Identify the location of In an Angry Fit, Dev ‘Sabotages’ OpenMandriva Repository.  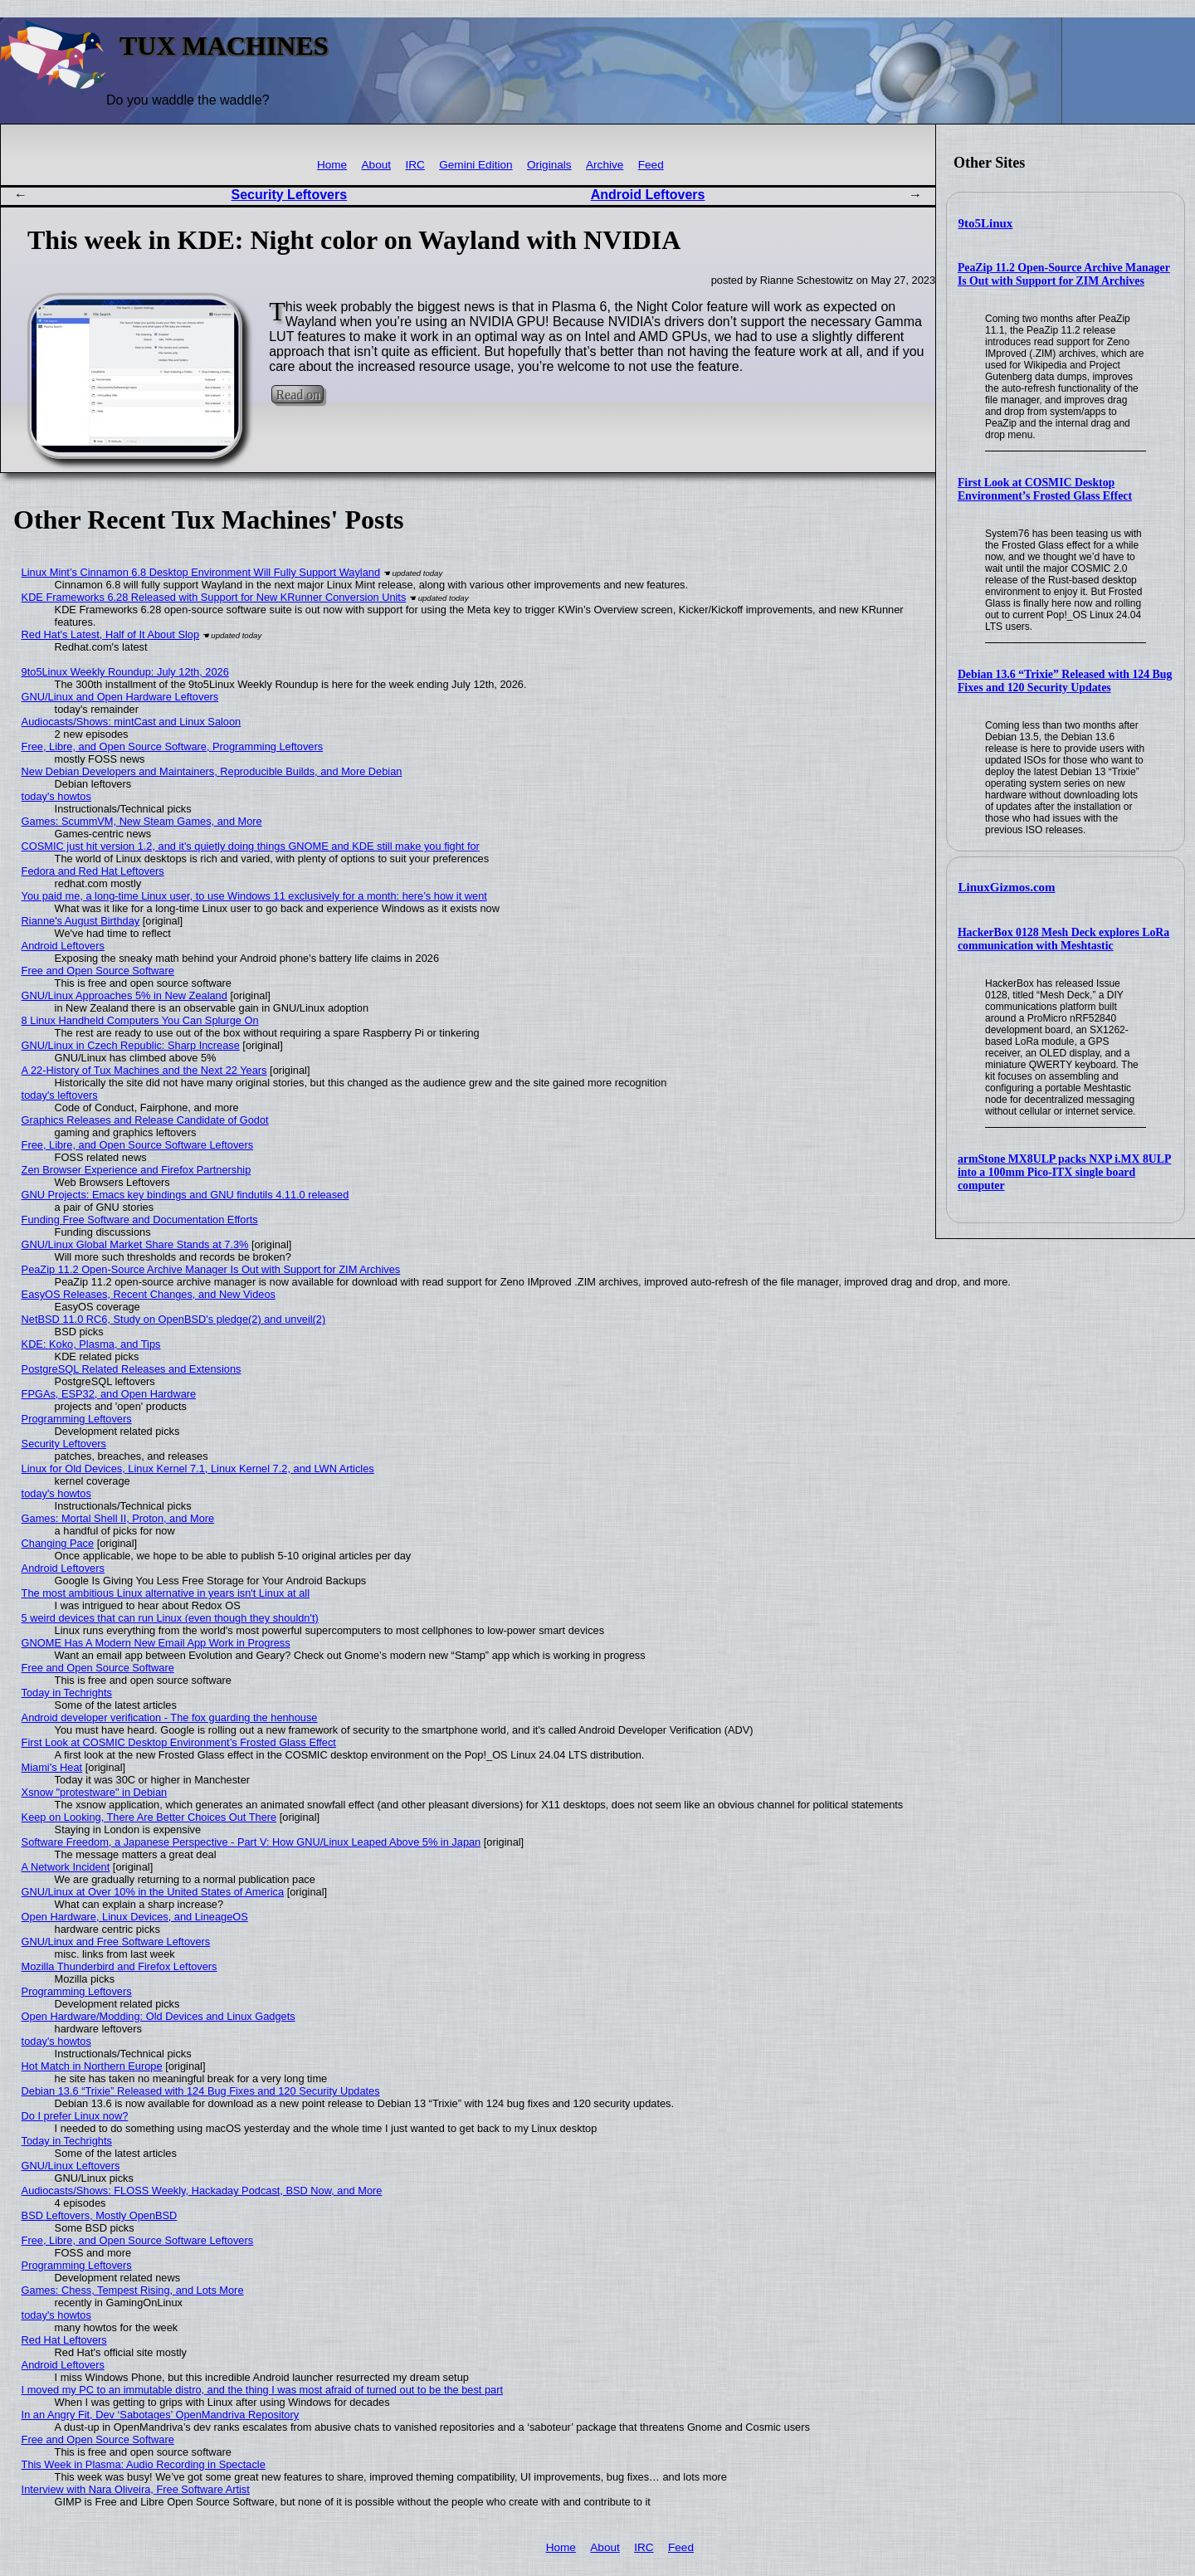
(161, 2414).